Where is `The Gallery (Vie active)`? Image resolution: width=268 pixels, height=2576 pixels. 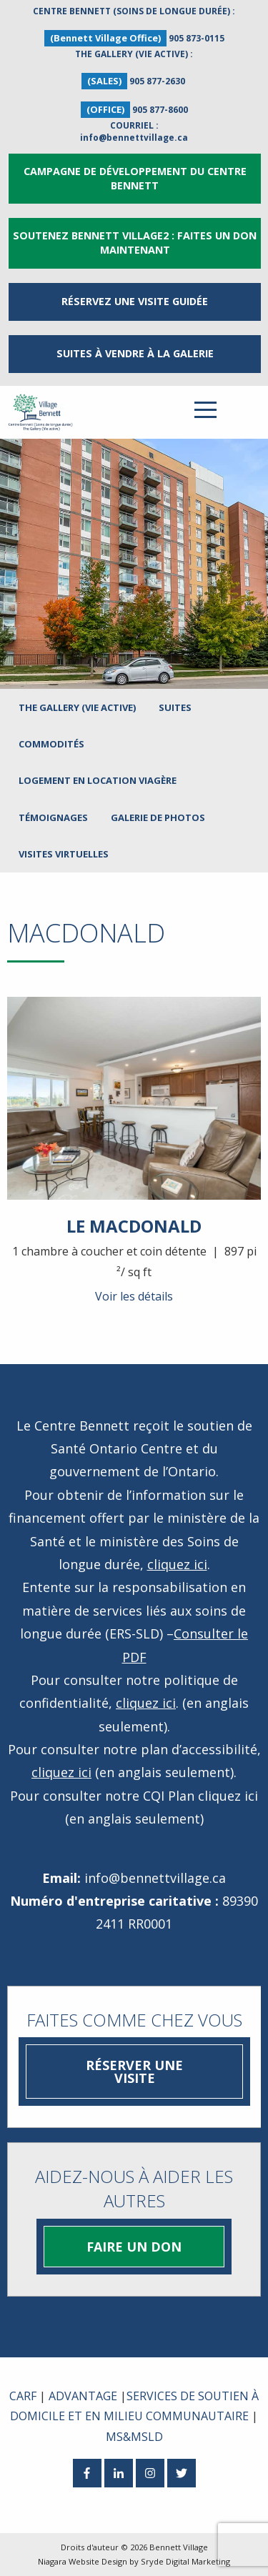
The Gallery (Vie active) is located at coordinates (77, 707).